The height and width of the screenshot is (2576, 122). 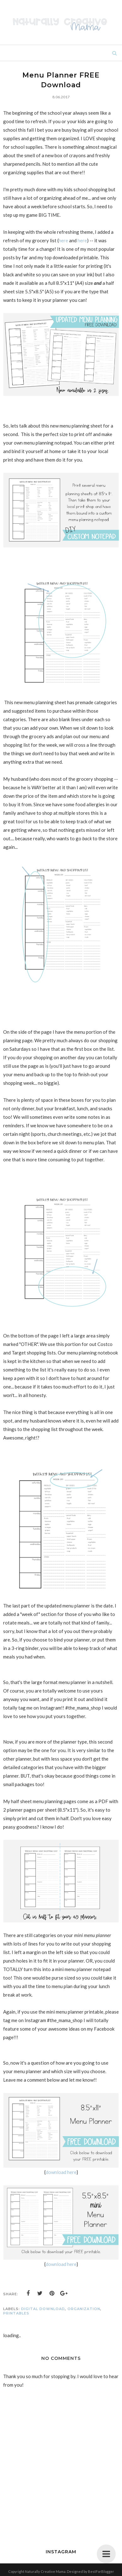 I want to click on here, so click(x=63, y=240).